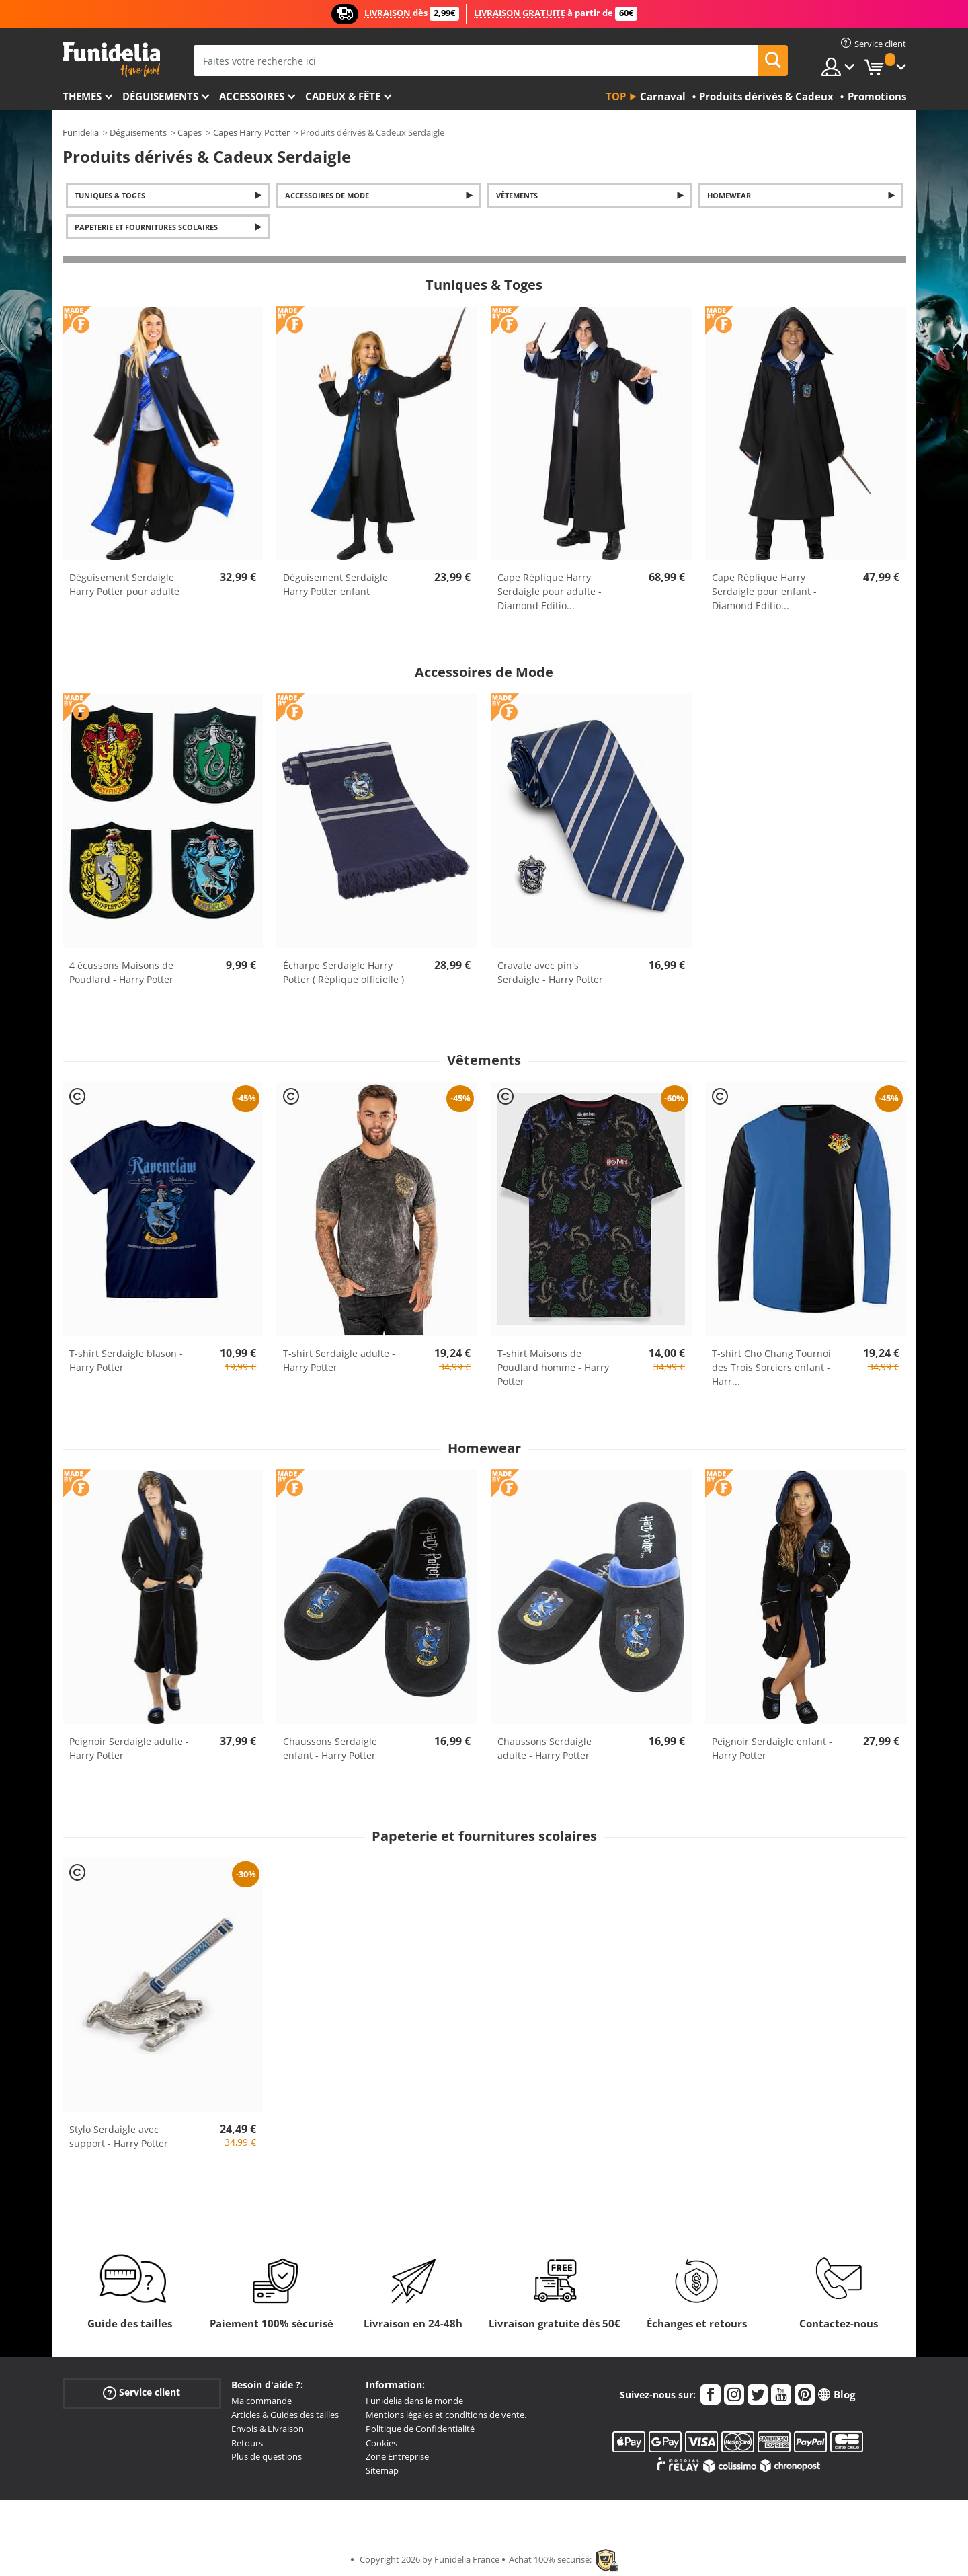 The image size is (968, 2576). What do you see at coordinates (126, 1360) in the screenshot?
I see `T-shirt Serdaigle blason - Harry Potter` at bounding box center [126, 1360].